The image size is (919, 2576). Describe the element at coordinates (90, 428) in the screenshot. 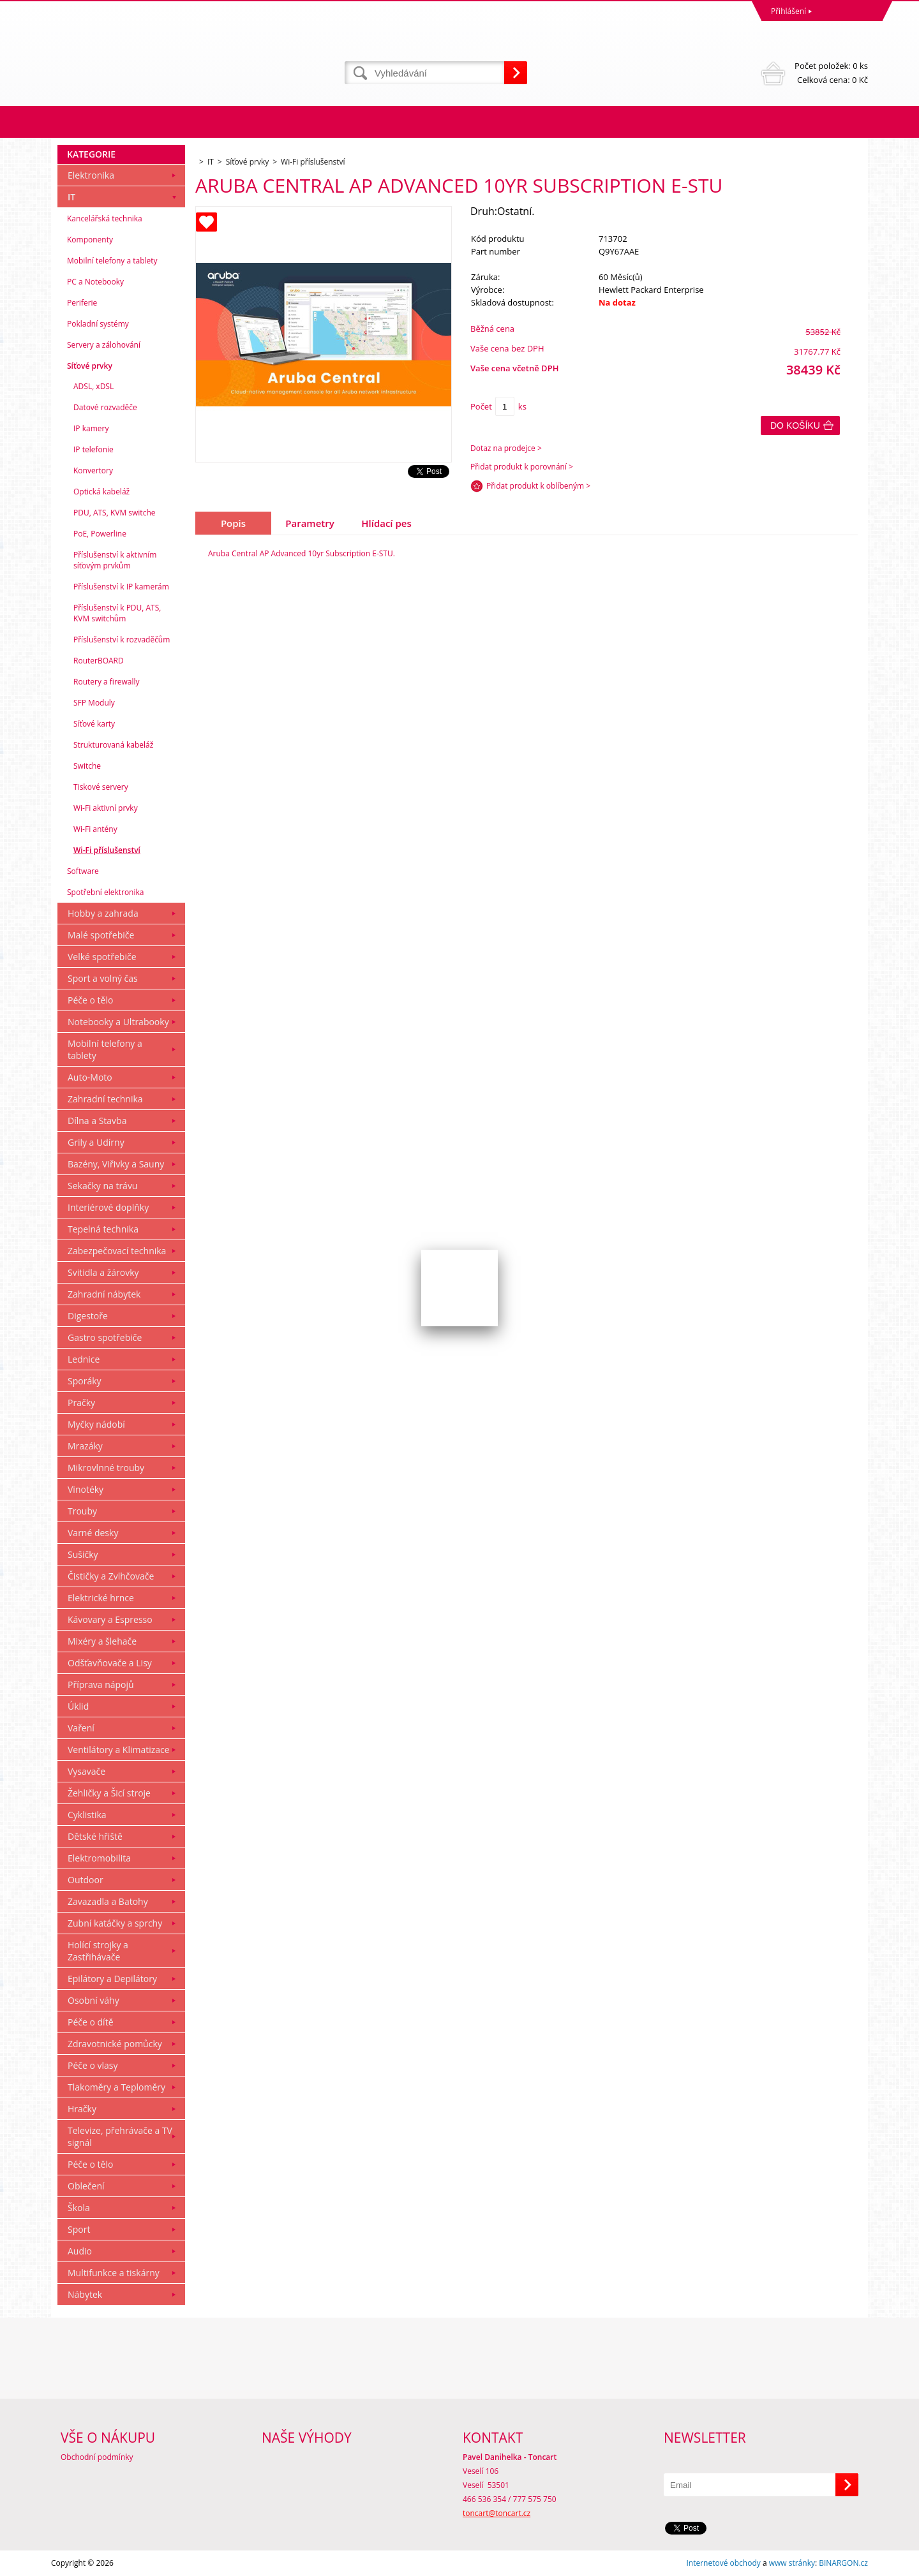

I see `IP kamery` at that location.